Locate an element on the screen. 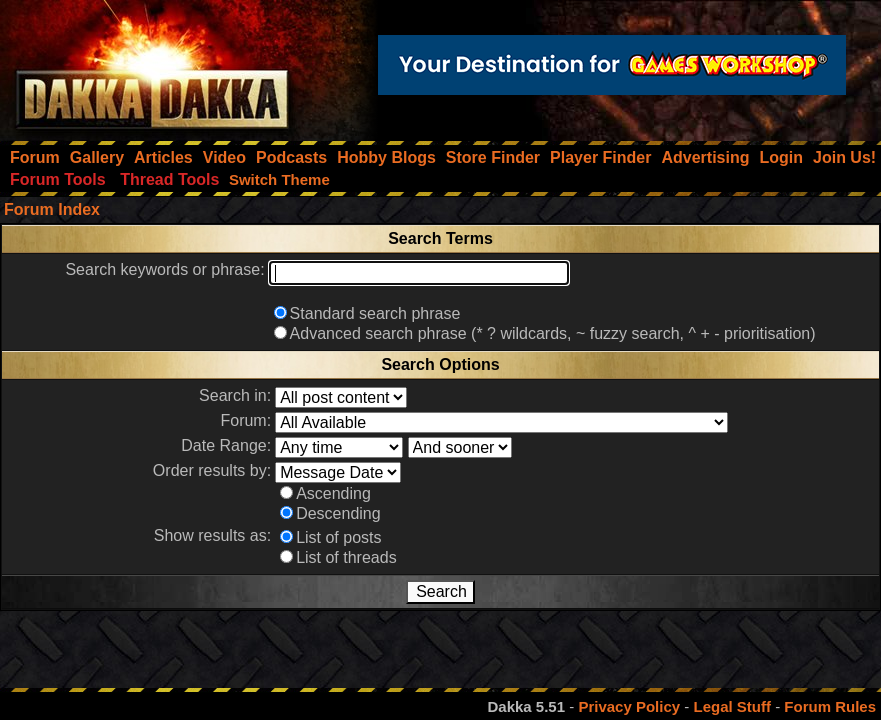 This screenshot has height=720, width=881. Advanced search phrase (* ? wildcards, ~ fuzzy search, ^ + - prioritisation) is located at coordinates (553, 333).